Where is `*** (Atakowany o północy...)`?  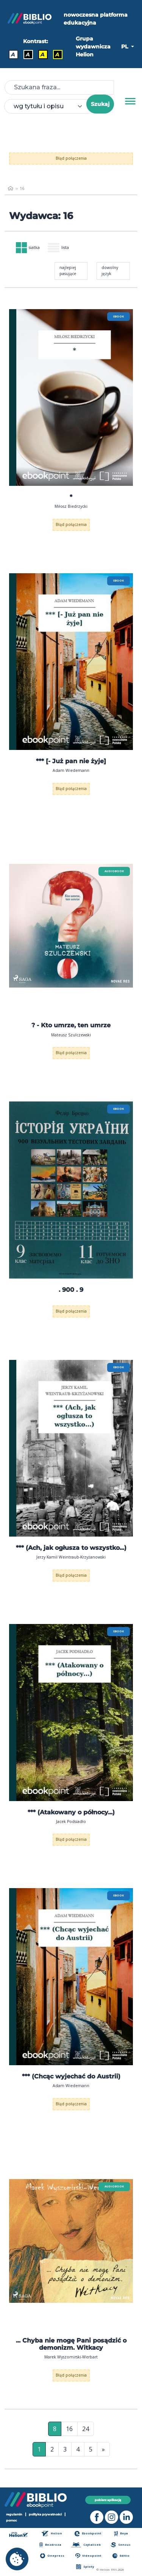 *** (Atakowany o północy...) is located at coordinates (71, 1812).